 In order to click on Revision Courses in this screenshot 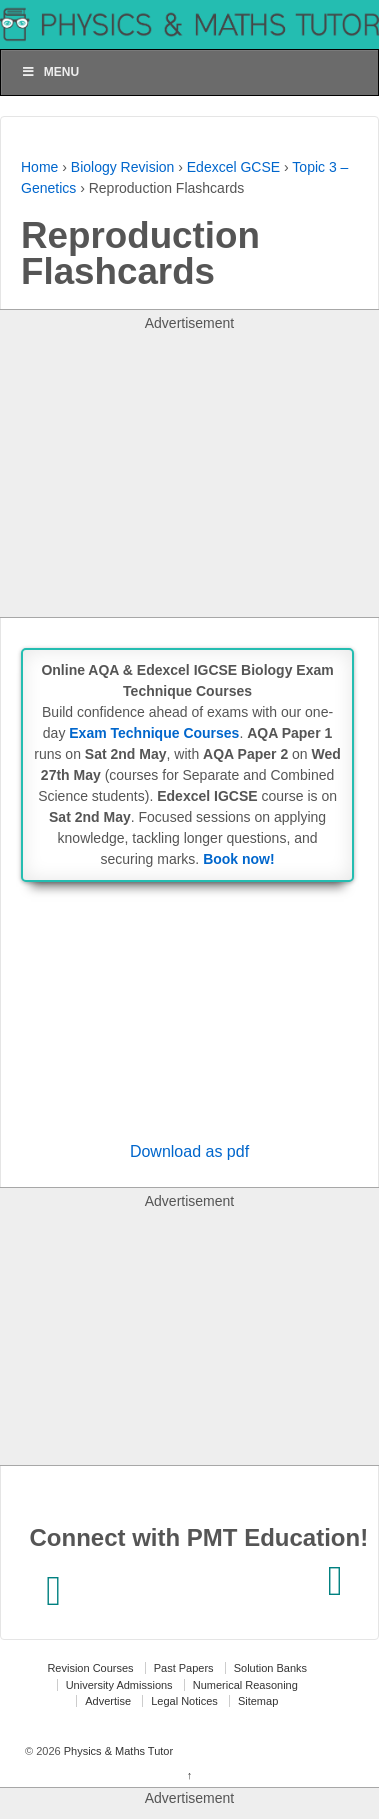, I will do `click(90, 1668)`.